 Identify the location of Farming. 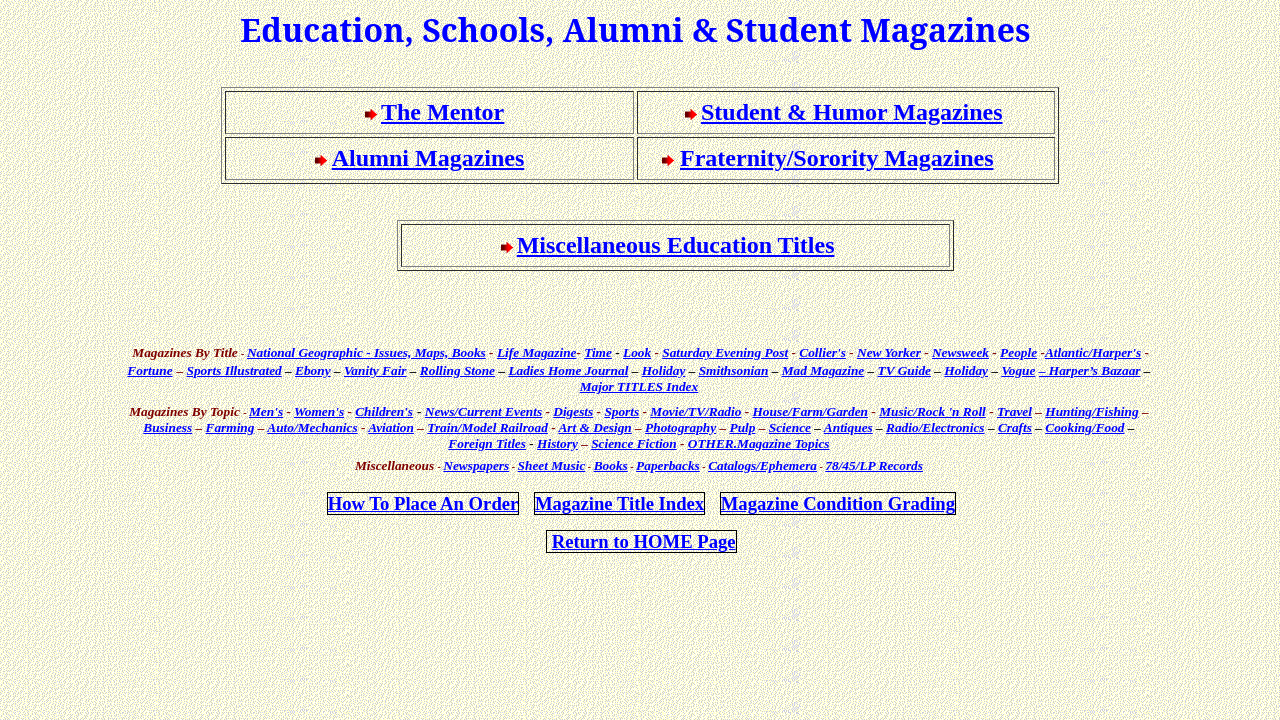
(230, 427).